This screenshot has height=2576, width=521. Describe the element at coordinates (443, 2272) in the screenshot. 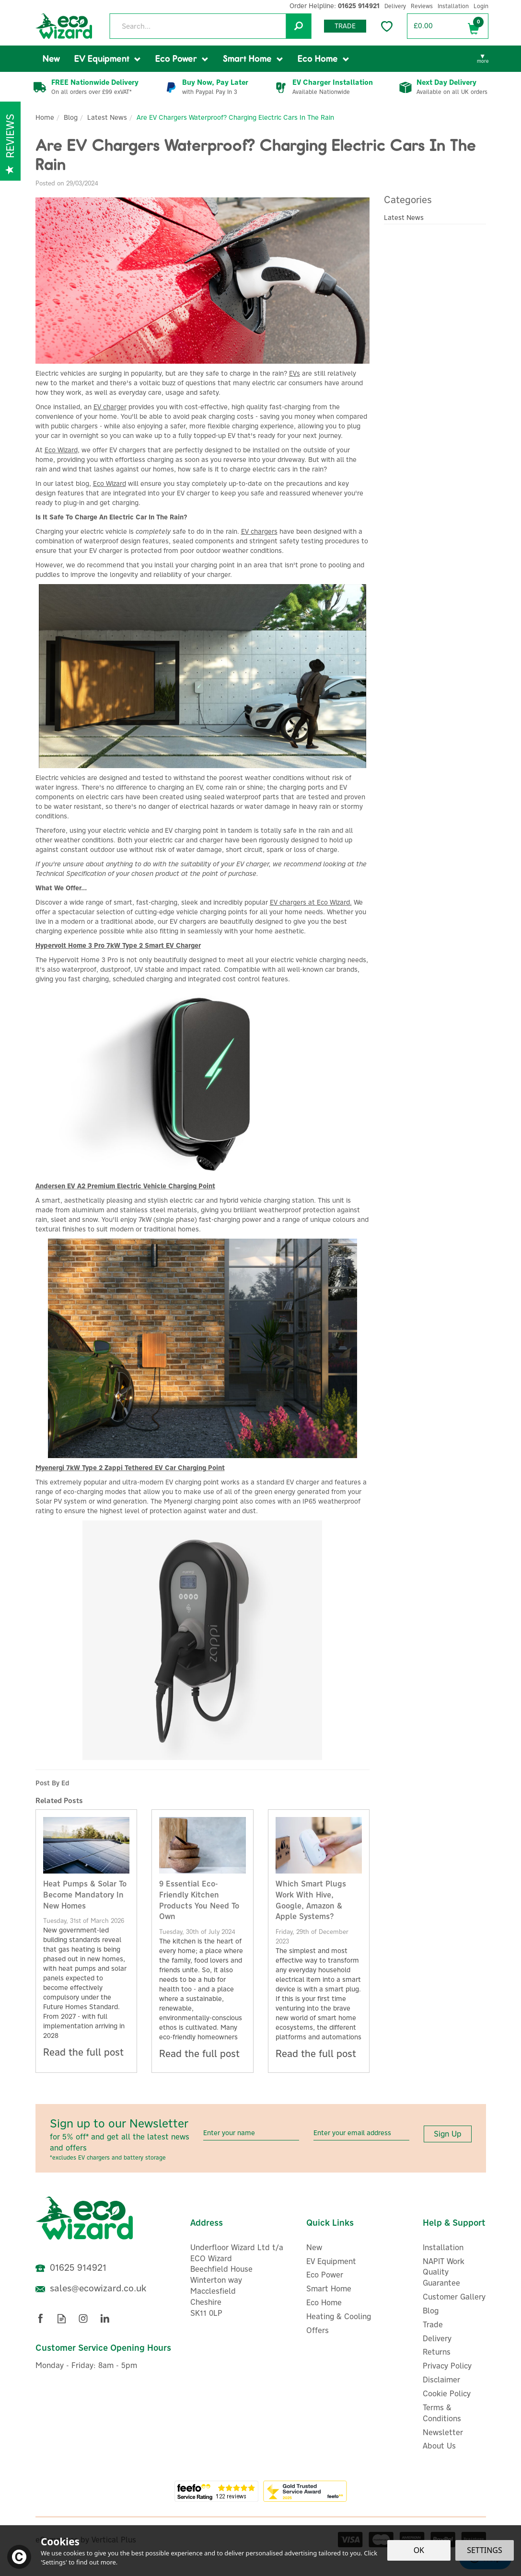

I see `NAPIT Work Quality Guarantee` at that location.